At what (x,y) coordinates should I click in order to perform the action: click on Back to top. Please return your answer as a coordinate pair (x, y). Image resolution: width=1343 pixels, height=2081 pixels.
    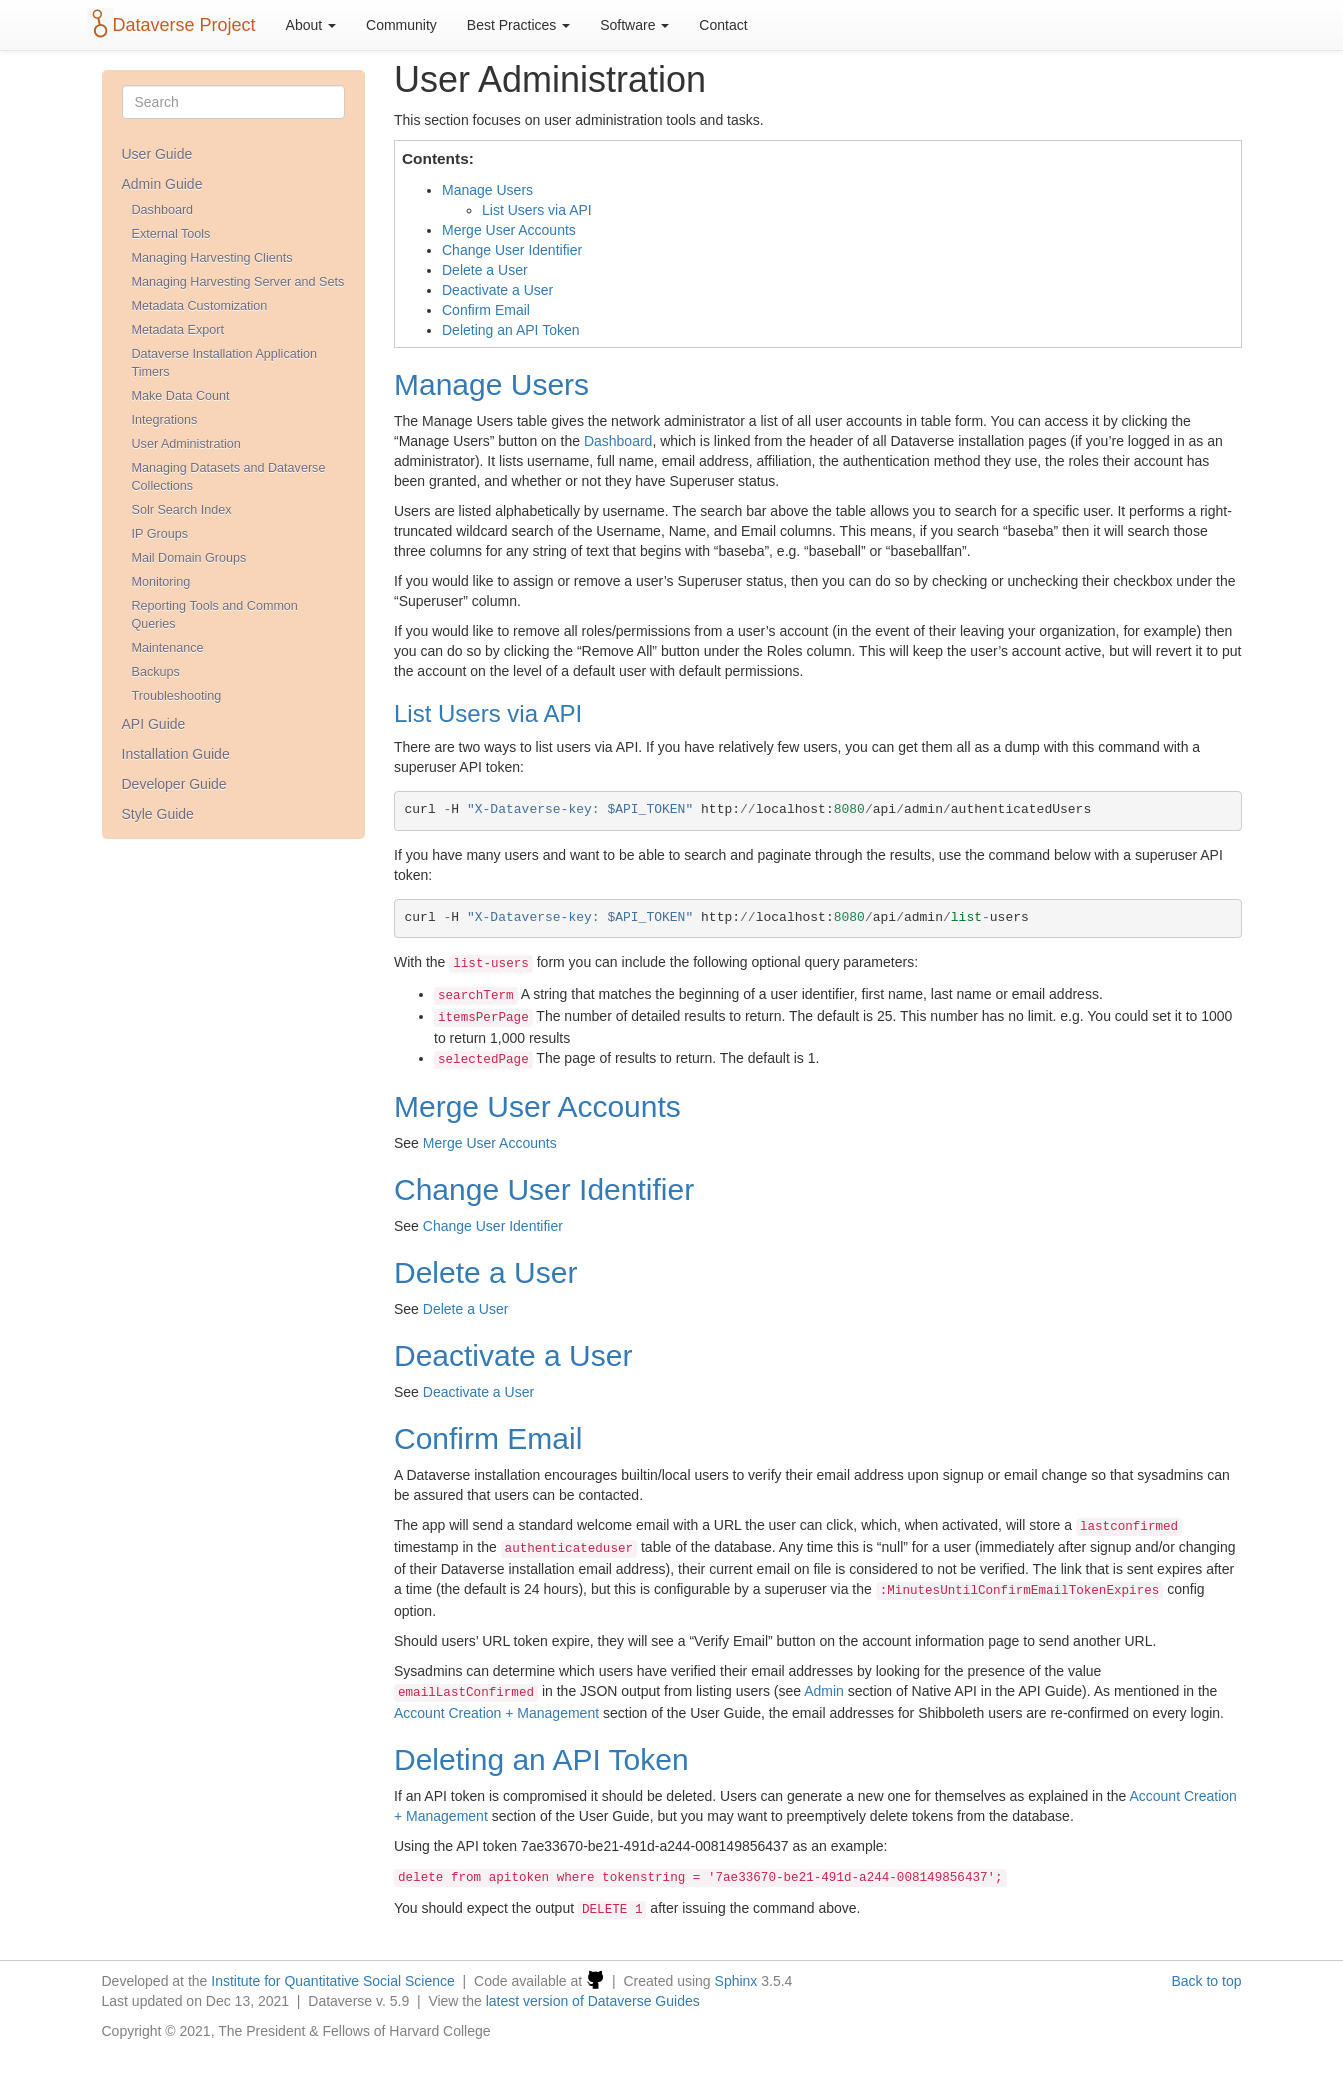
    Looking at the image, I should click on (1206, 1981).